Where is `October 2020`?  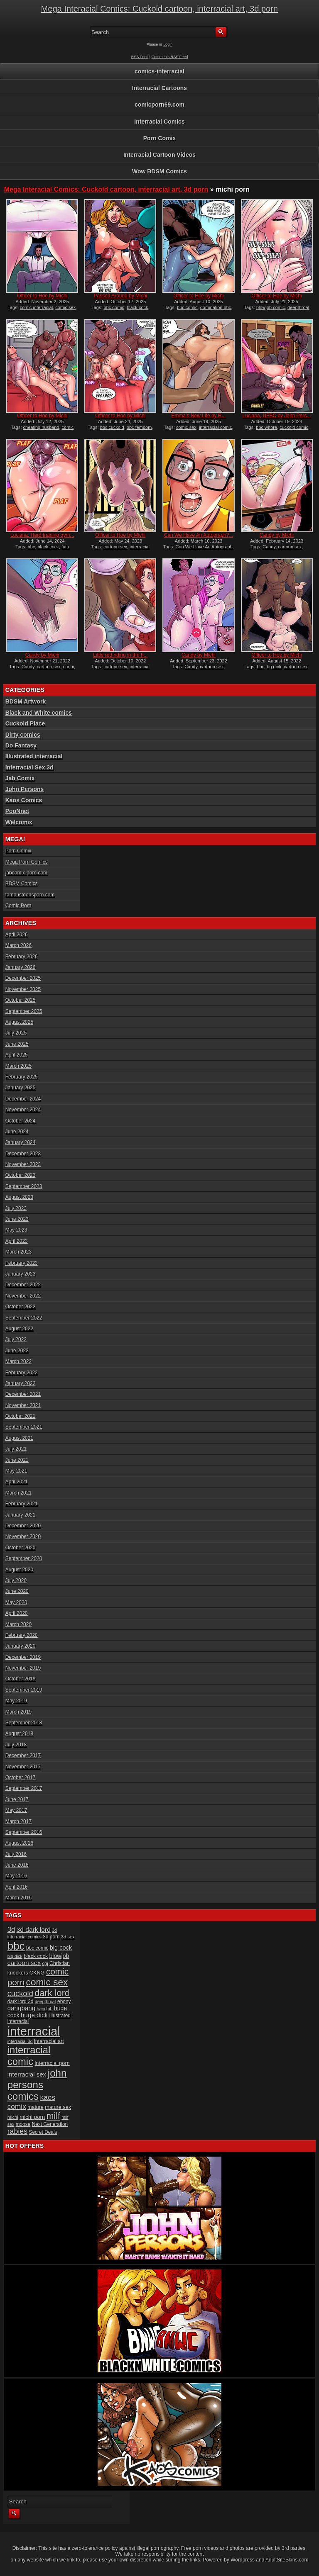 October 2020 is located at coordinates (20, 1548).